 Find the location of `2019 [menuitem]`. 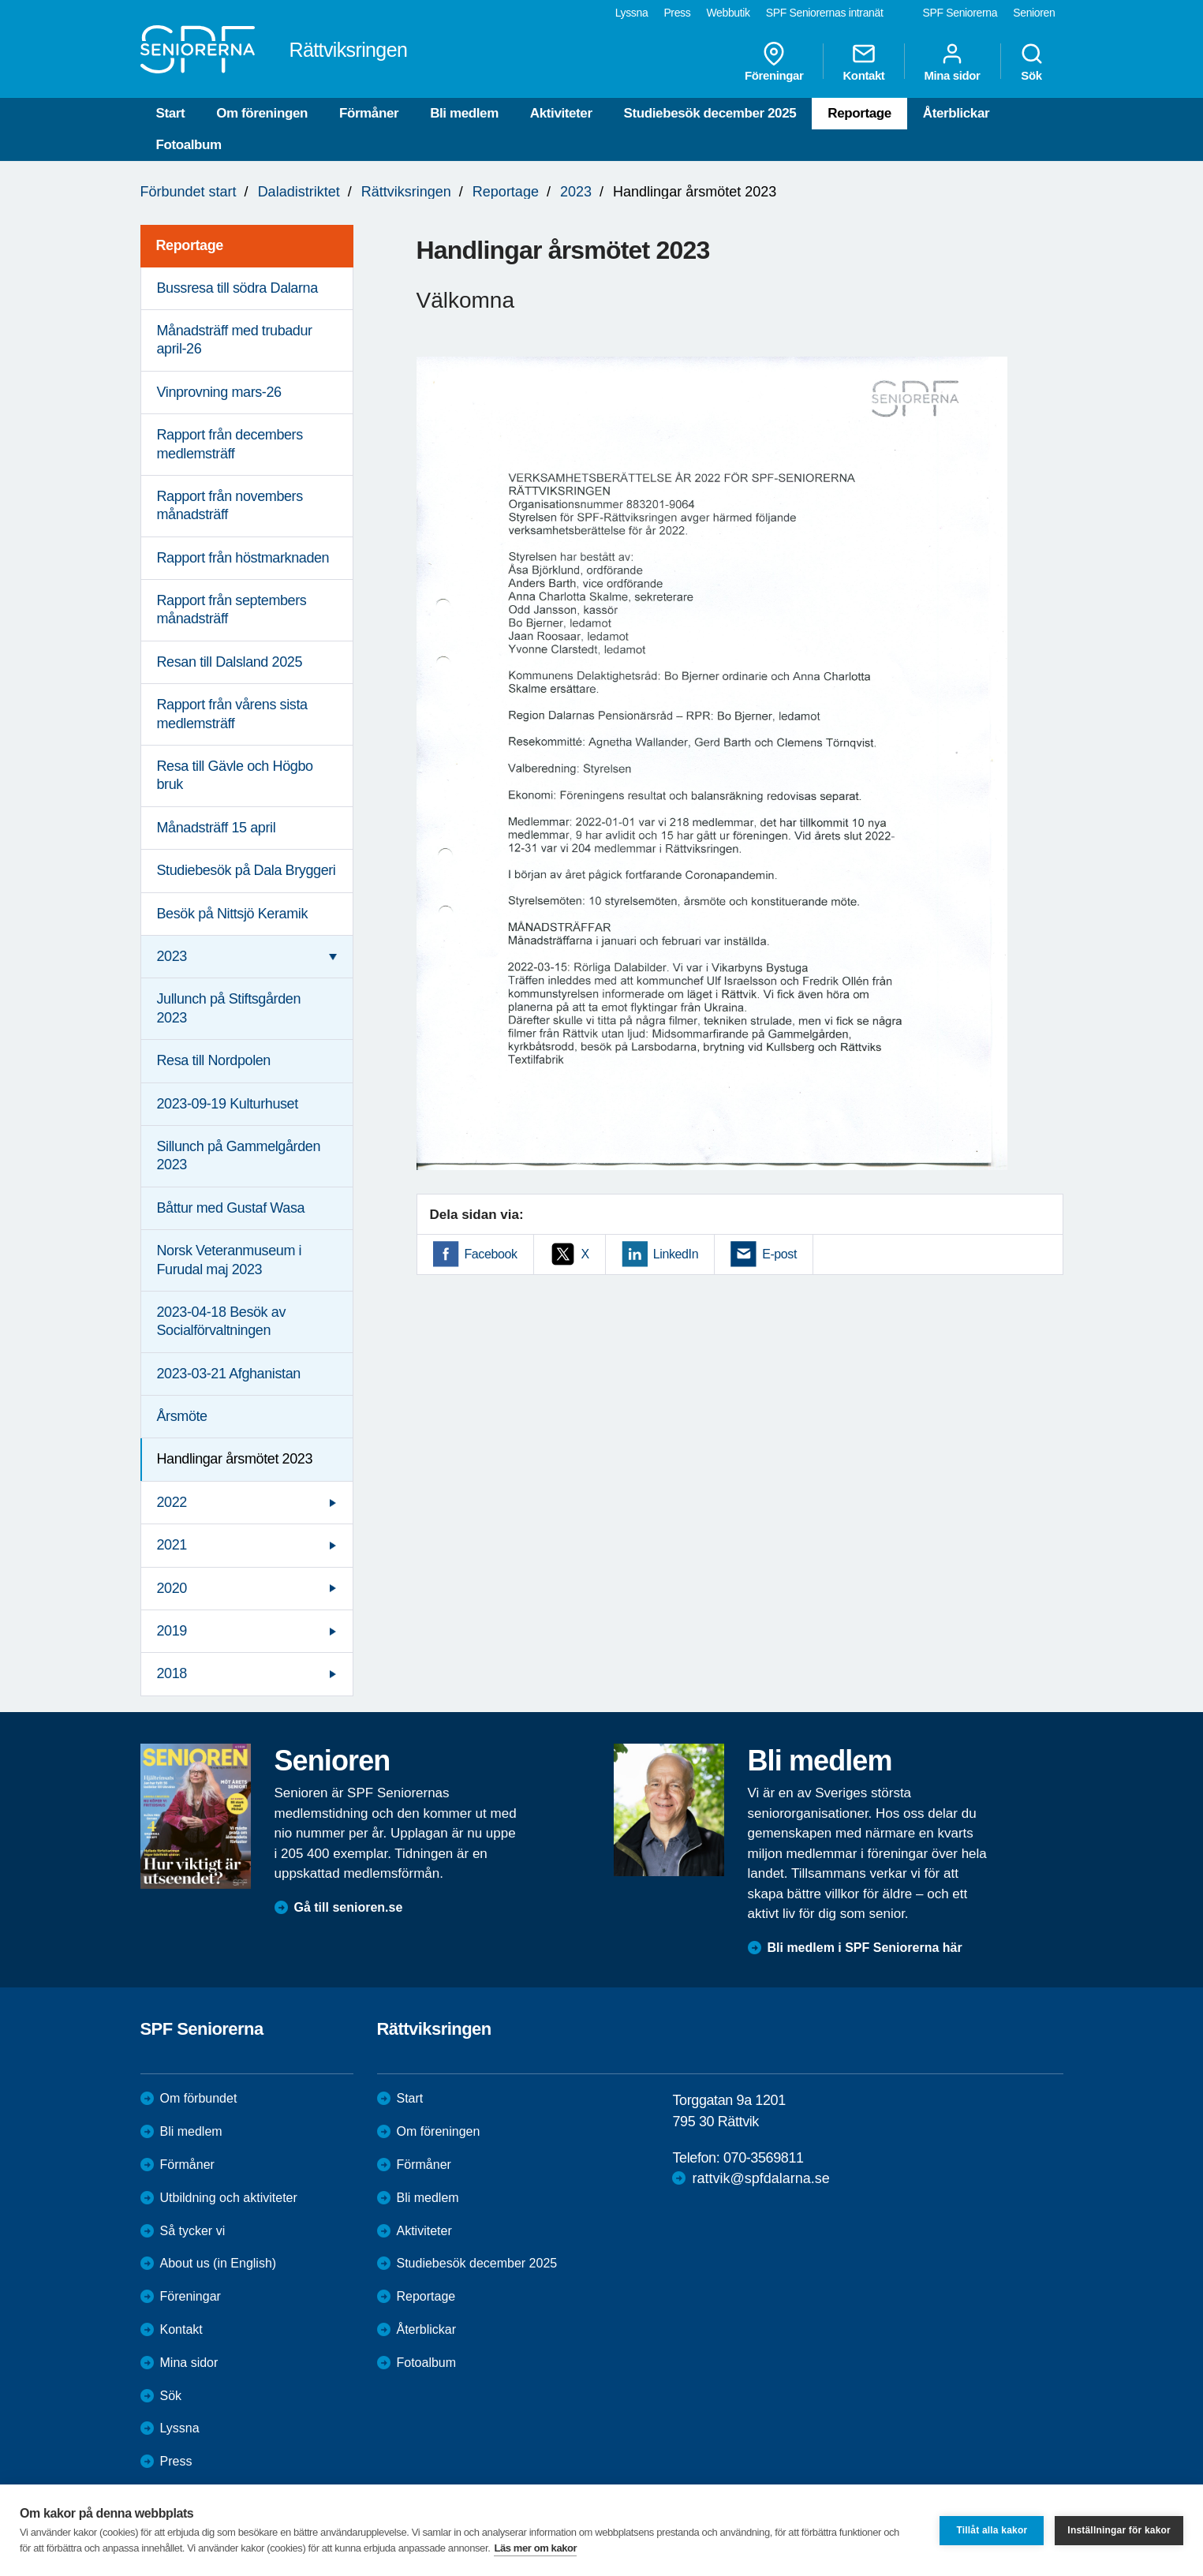

2019 [menuitem] is located at coordinates (172, 1631).